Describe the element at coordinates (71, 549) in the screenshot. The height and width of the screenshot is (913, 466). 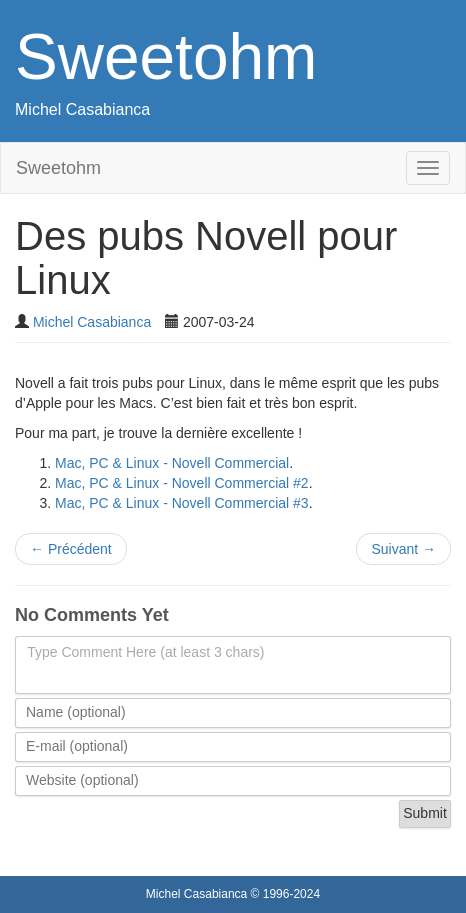
I see `Précédent` at that location.